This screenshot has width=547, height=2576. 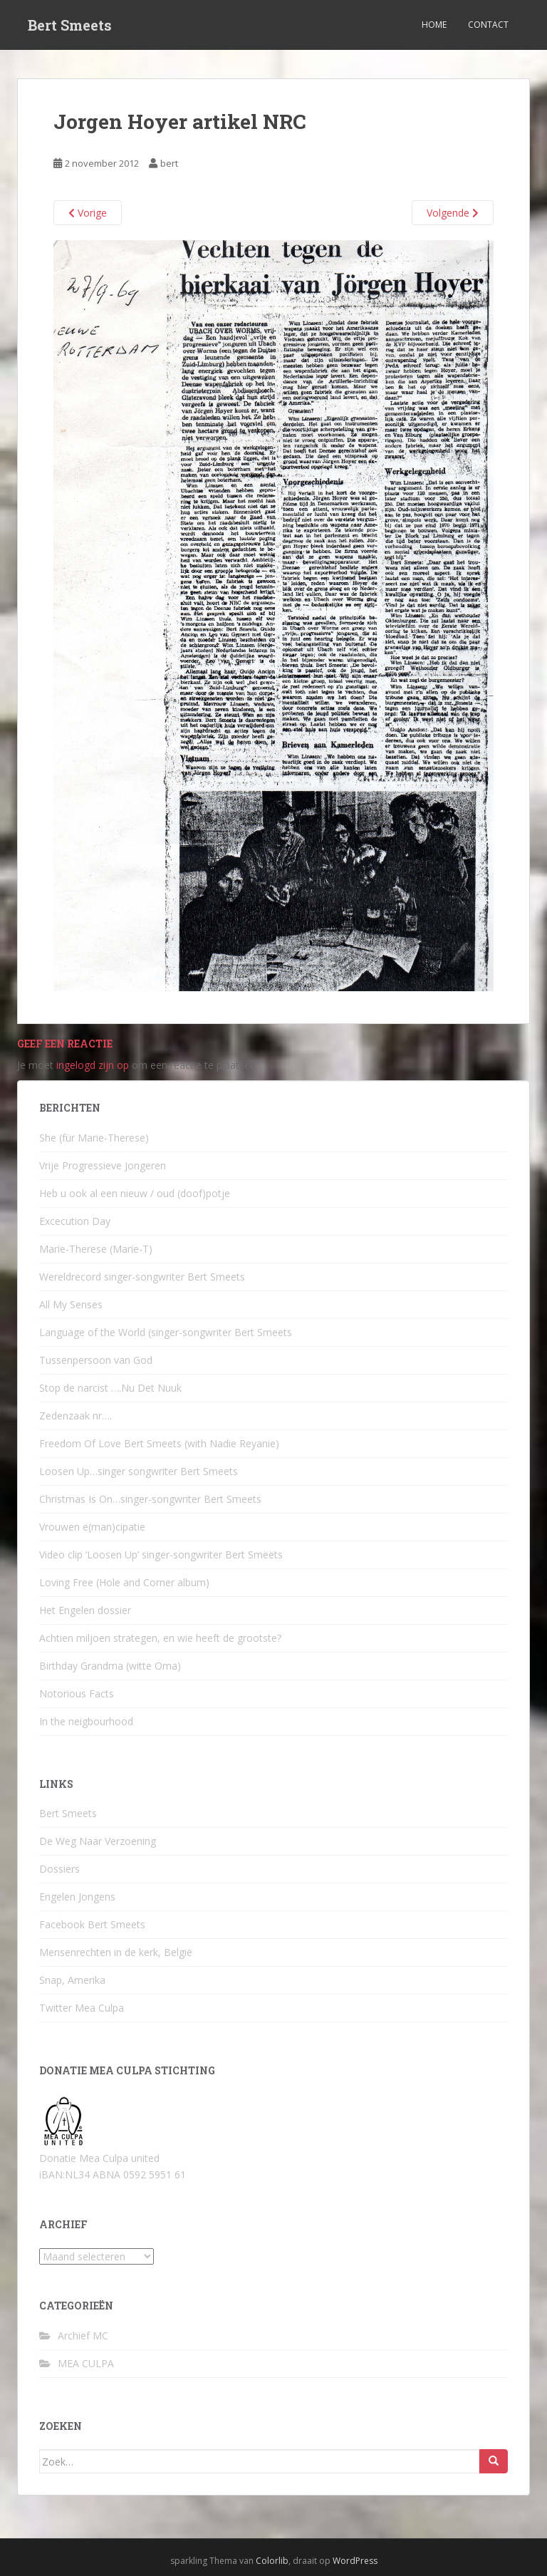 What do you see at coordinates (272, 2561) in the screenshot?
I see `Colorlib` at bounding box center [272, 2561].